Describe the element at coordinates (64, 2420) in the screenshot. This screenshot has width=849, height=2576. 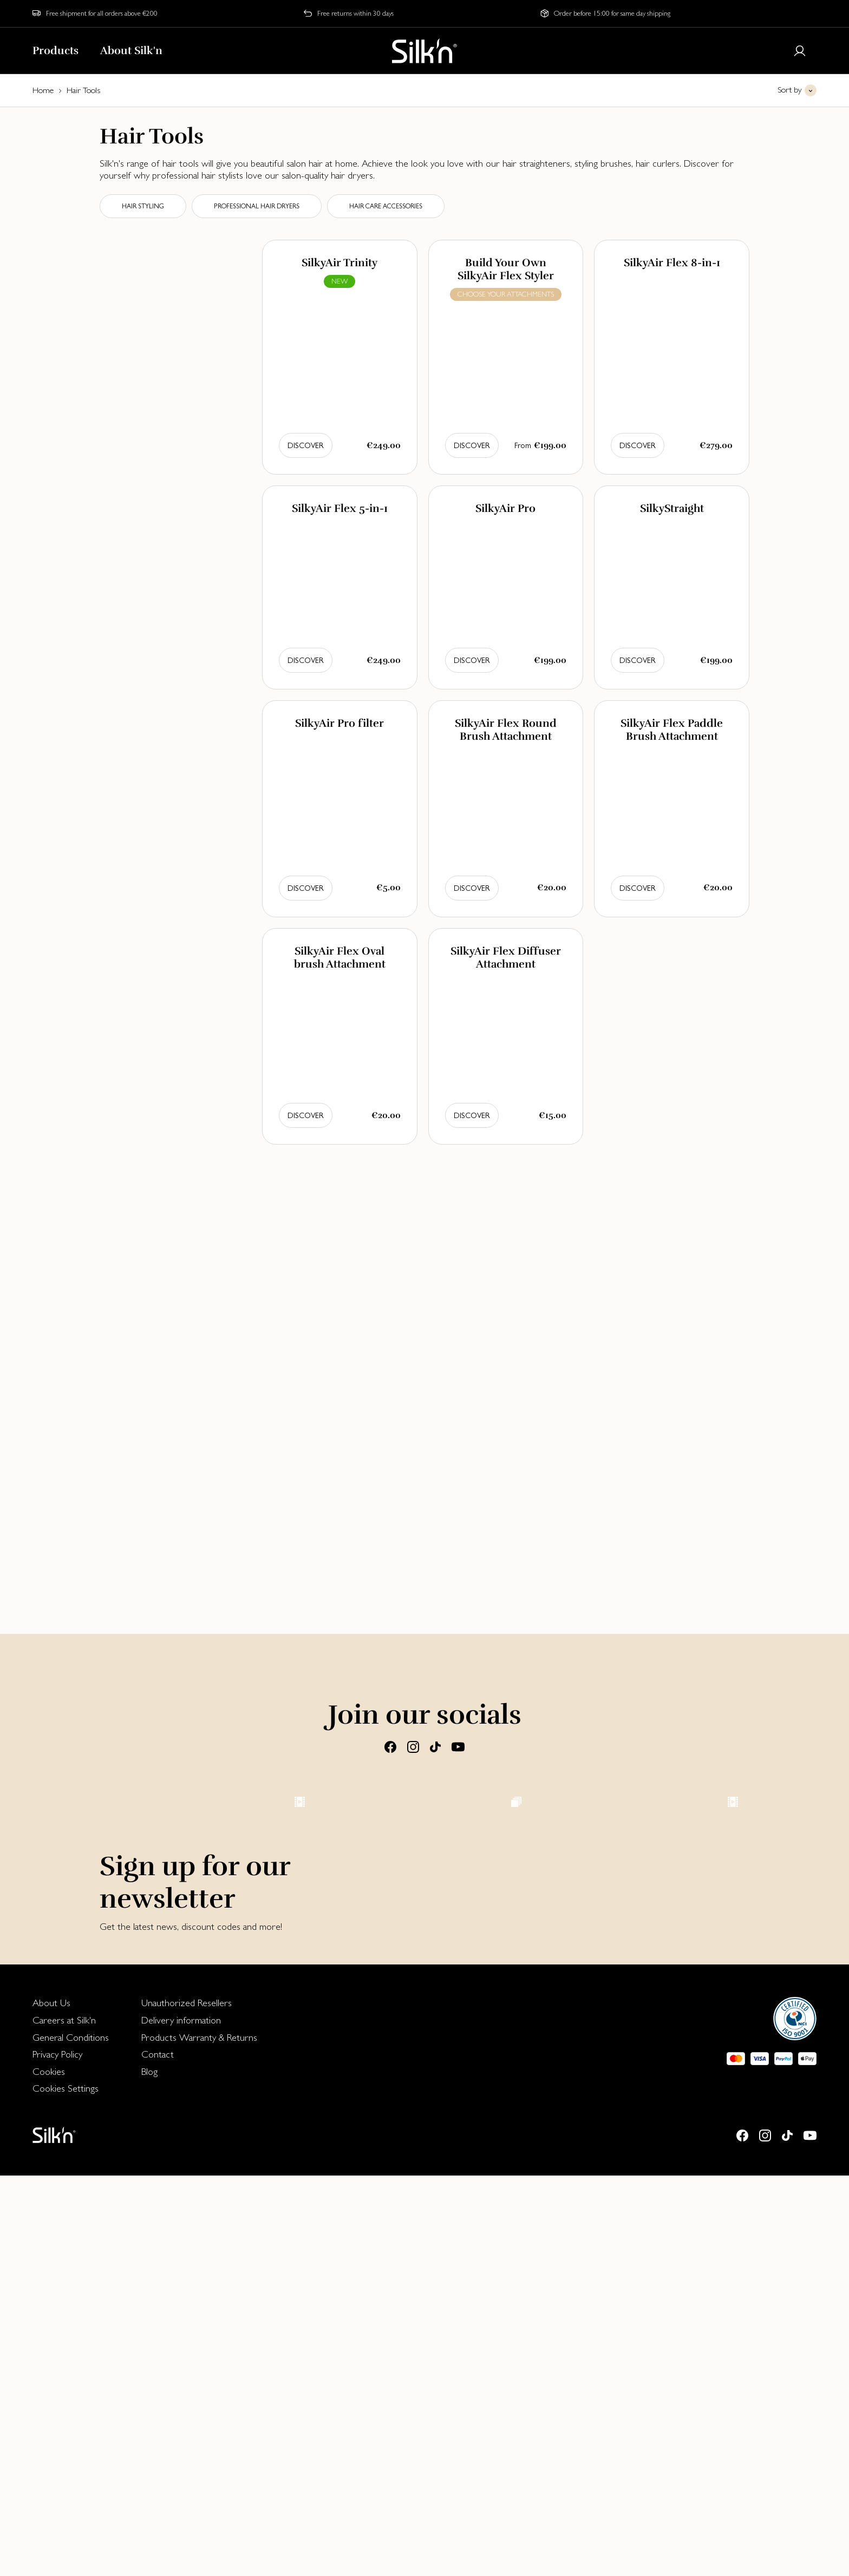
I see `Careers at Silk'n` at that location.